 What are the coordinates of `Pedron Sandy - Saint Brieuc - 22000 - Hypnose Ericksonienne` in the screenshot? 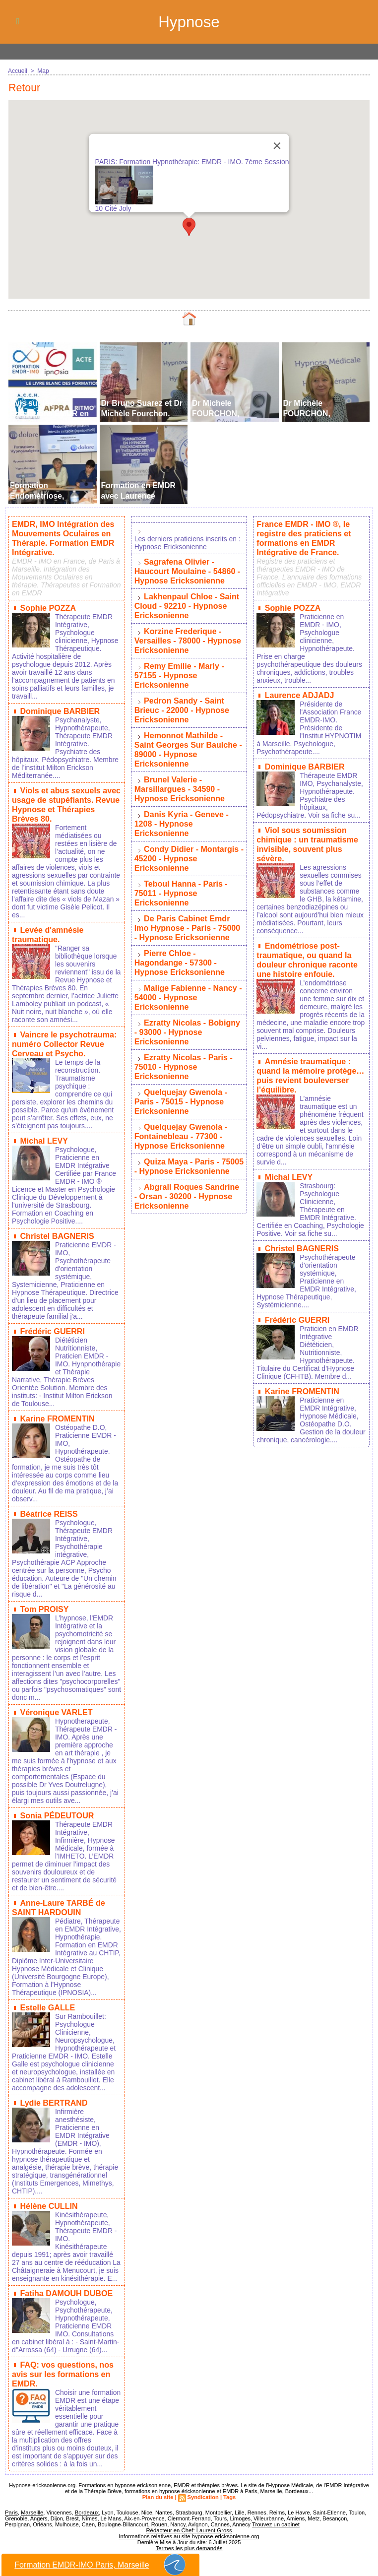 It's located at (181, 704).